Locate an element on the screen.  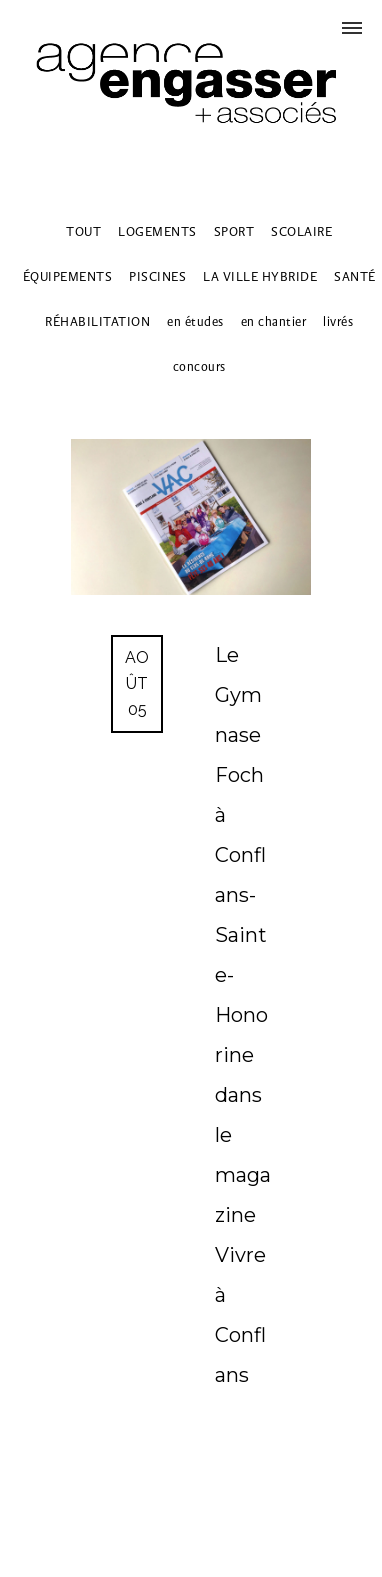
livrés is located at coordinates (338, 321).